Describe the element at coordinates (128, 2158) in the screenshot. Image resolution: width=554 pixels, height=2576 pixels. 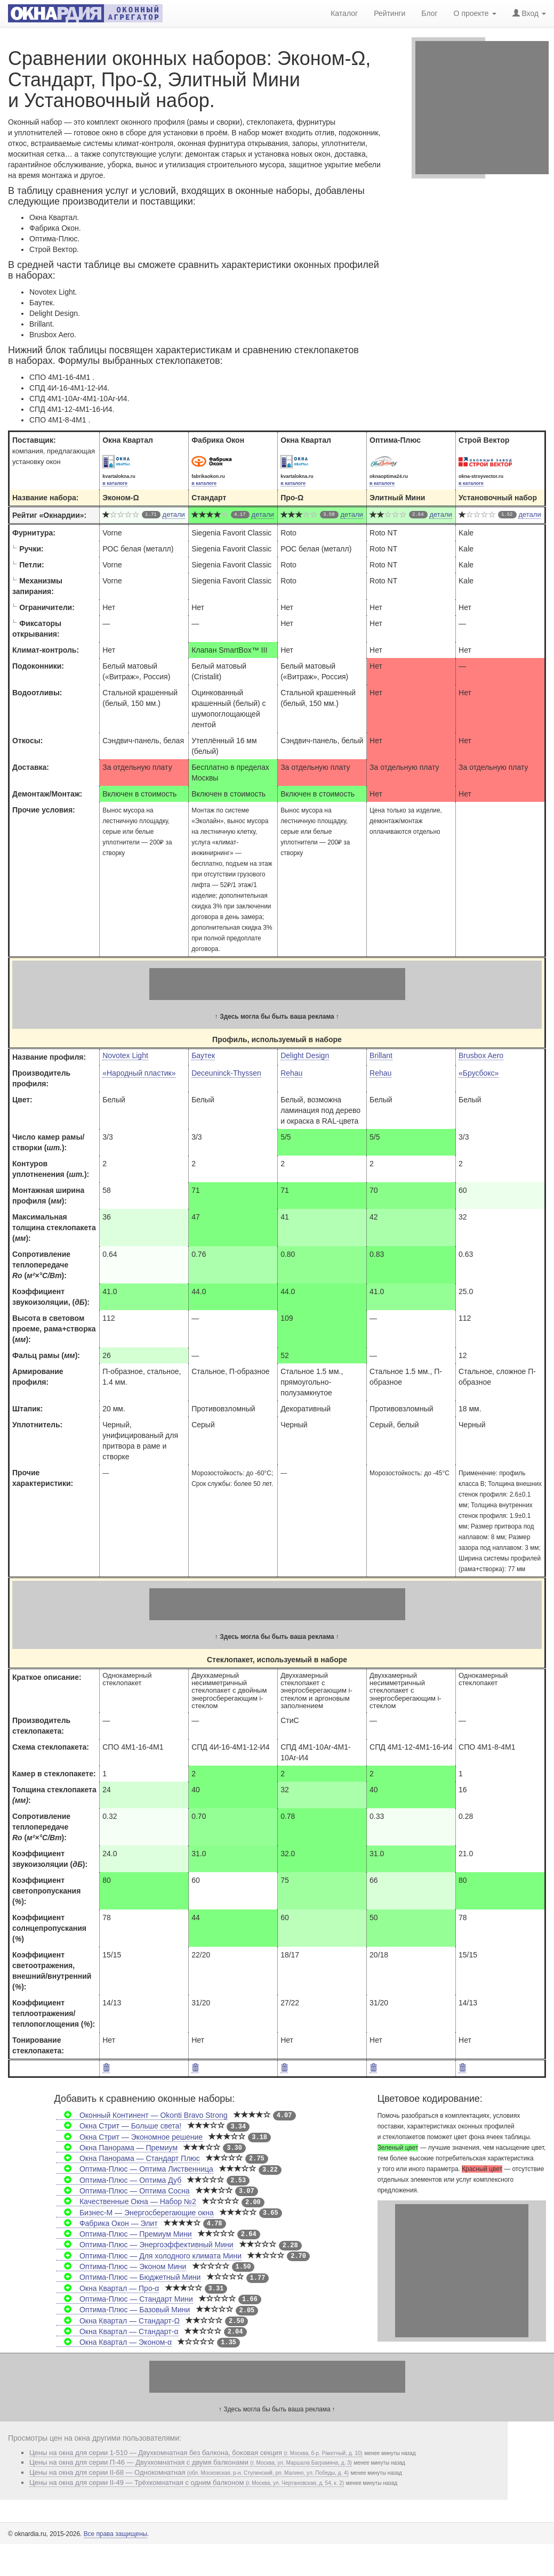
I see `Окна Панорама — Стандарт Плюс` at that location.